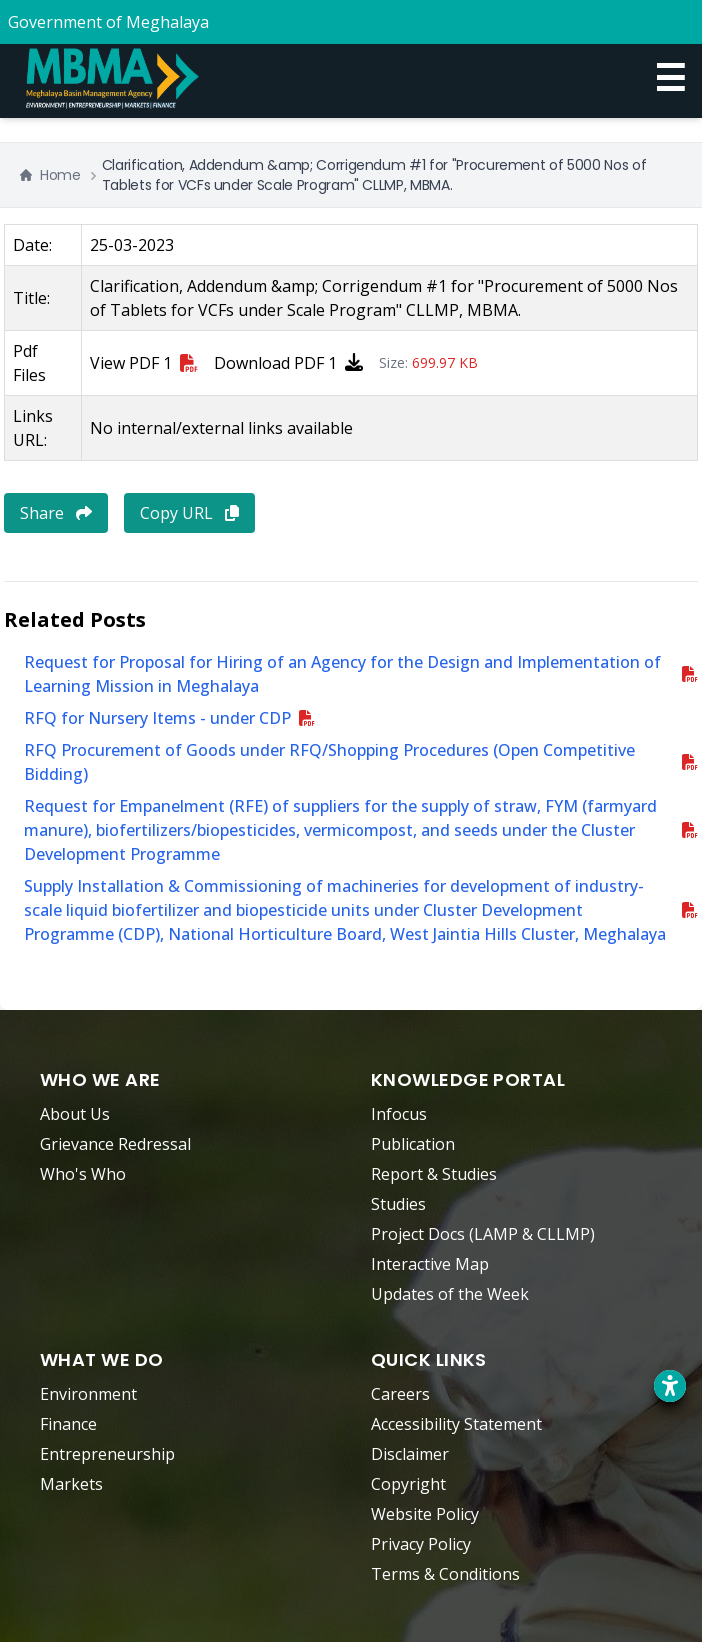 The height and width of the screenshot is (1642, 702). Describe the element at coordinates (50, 175) in the screenshot. I see `Home` at that location.